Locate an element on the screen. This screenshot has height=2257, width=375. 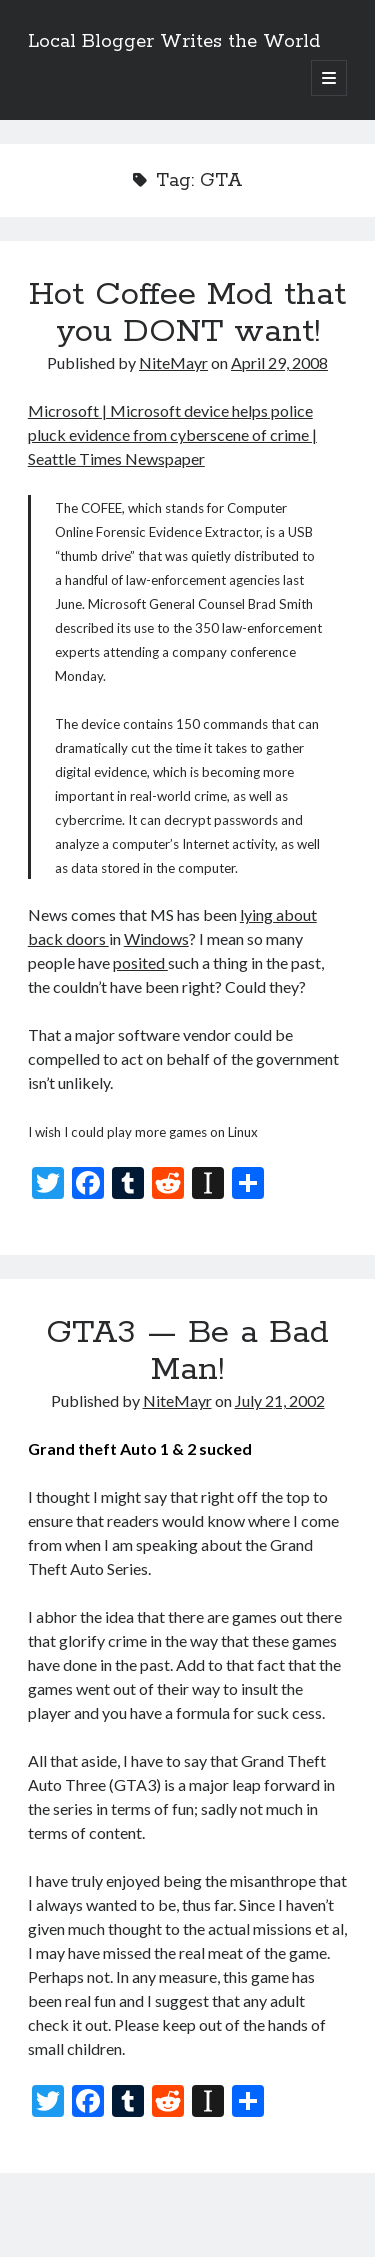
April 29, 2008 is located at coordinates (279, 362).